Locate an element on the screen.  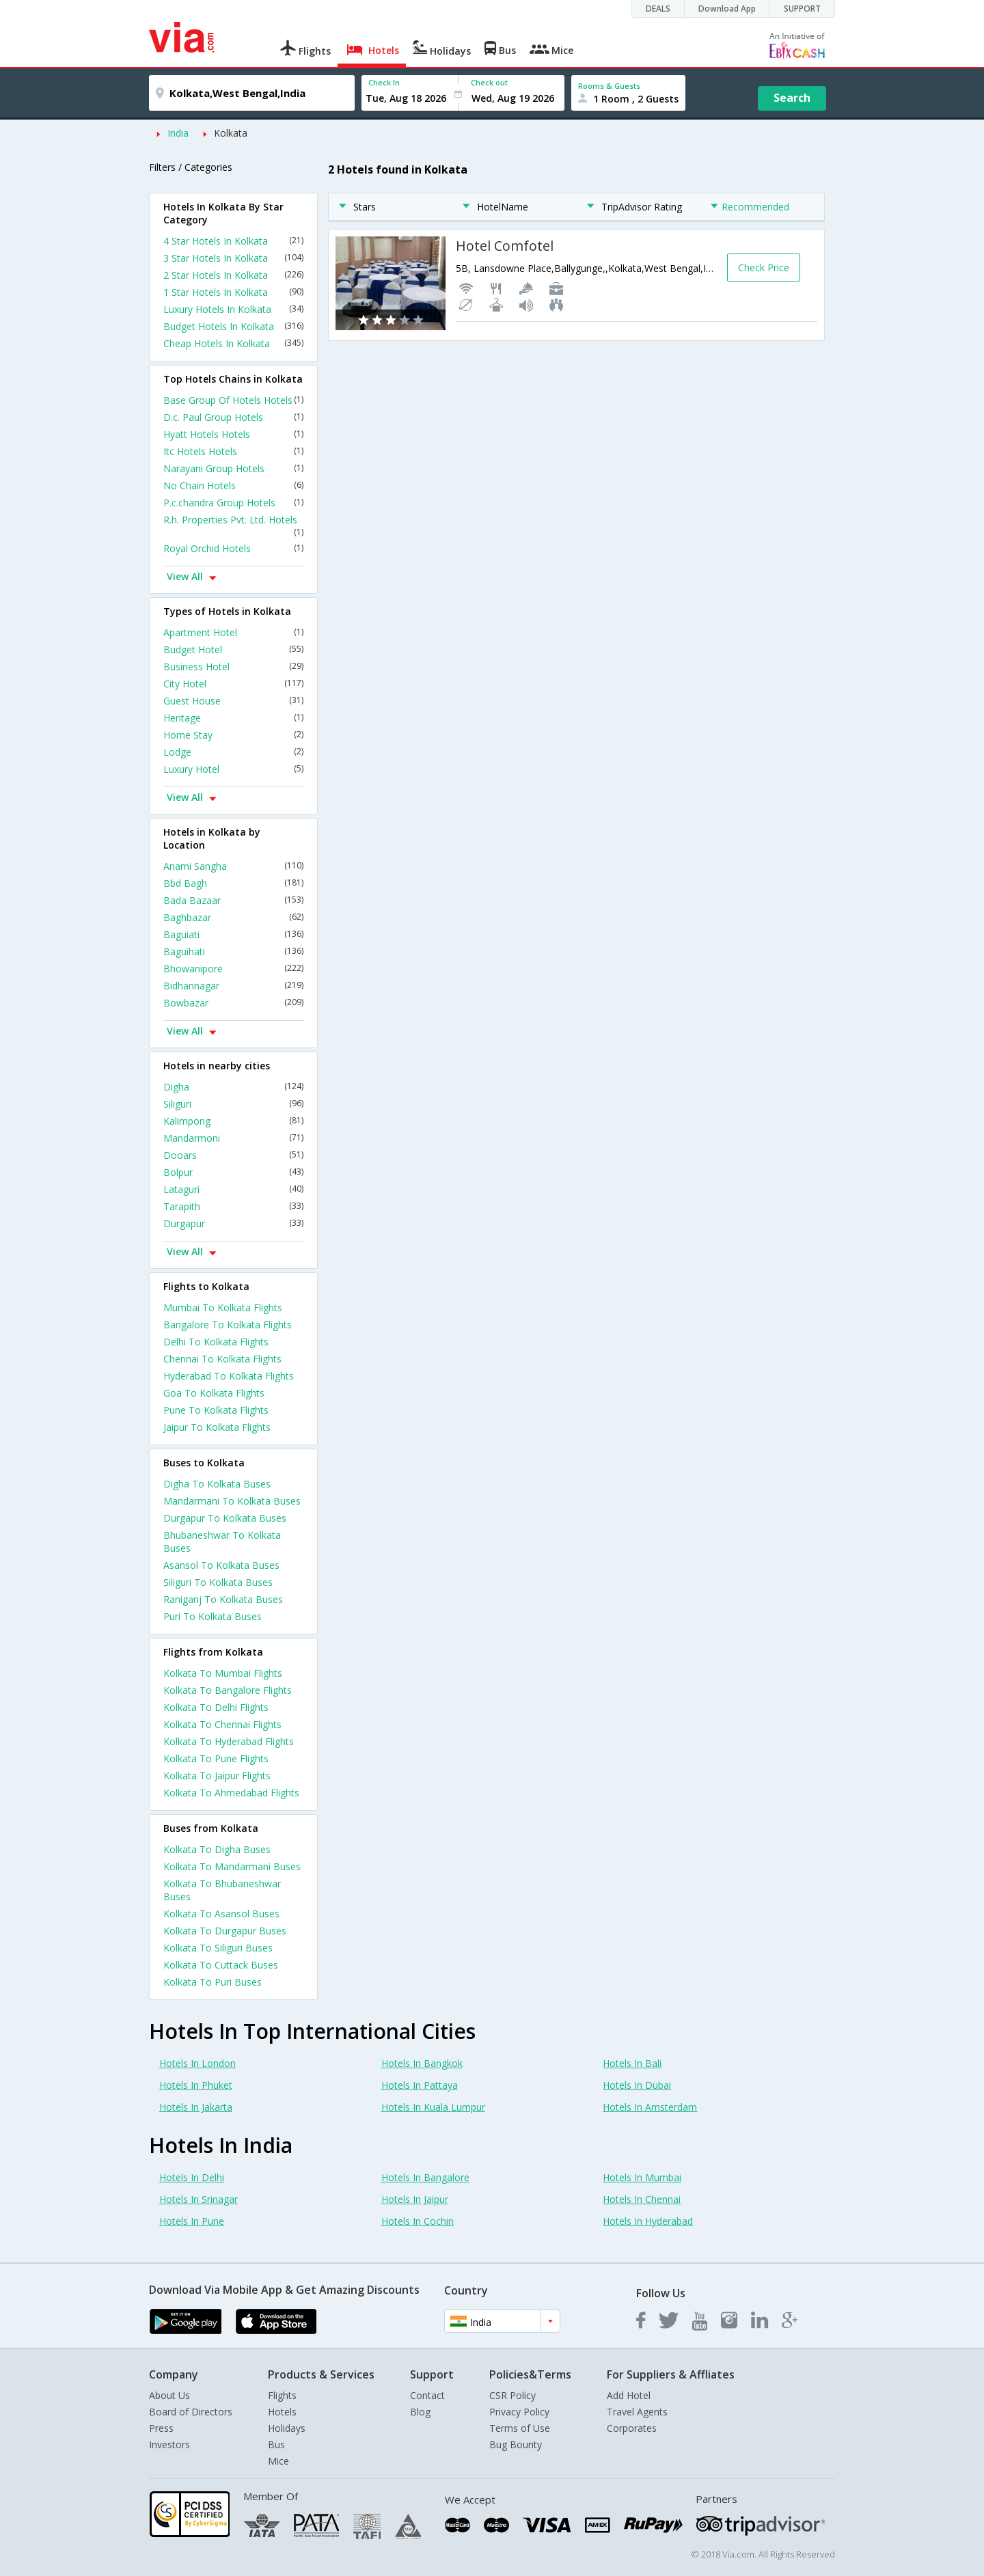
Mumbai To Kolkata Flights is located at coordinates (222, 1307).